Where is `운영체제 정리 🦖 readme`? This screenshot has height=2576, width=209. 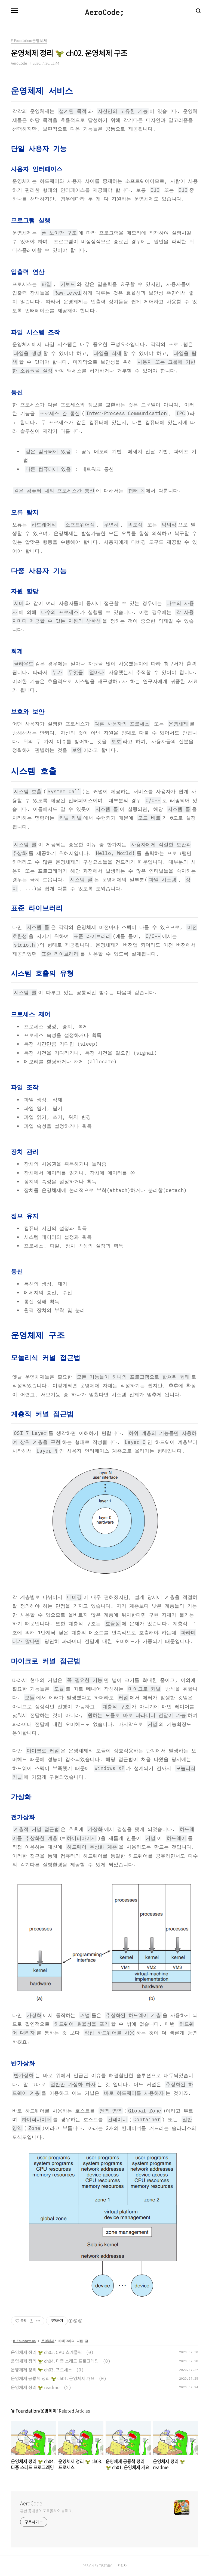
운영체제 정리 🦖 readme is located at coordinates (35, 2387).